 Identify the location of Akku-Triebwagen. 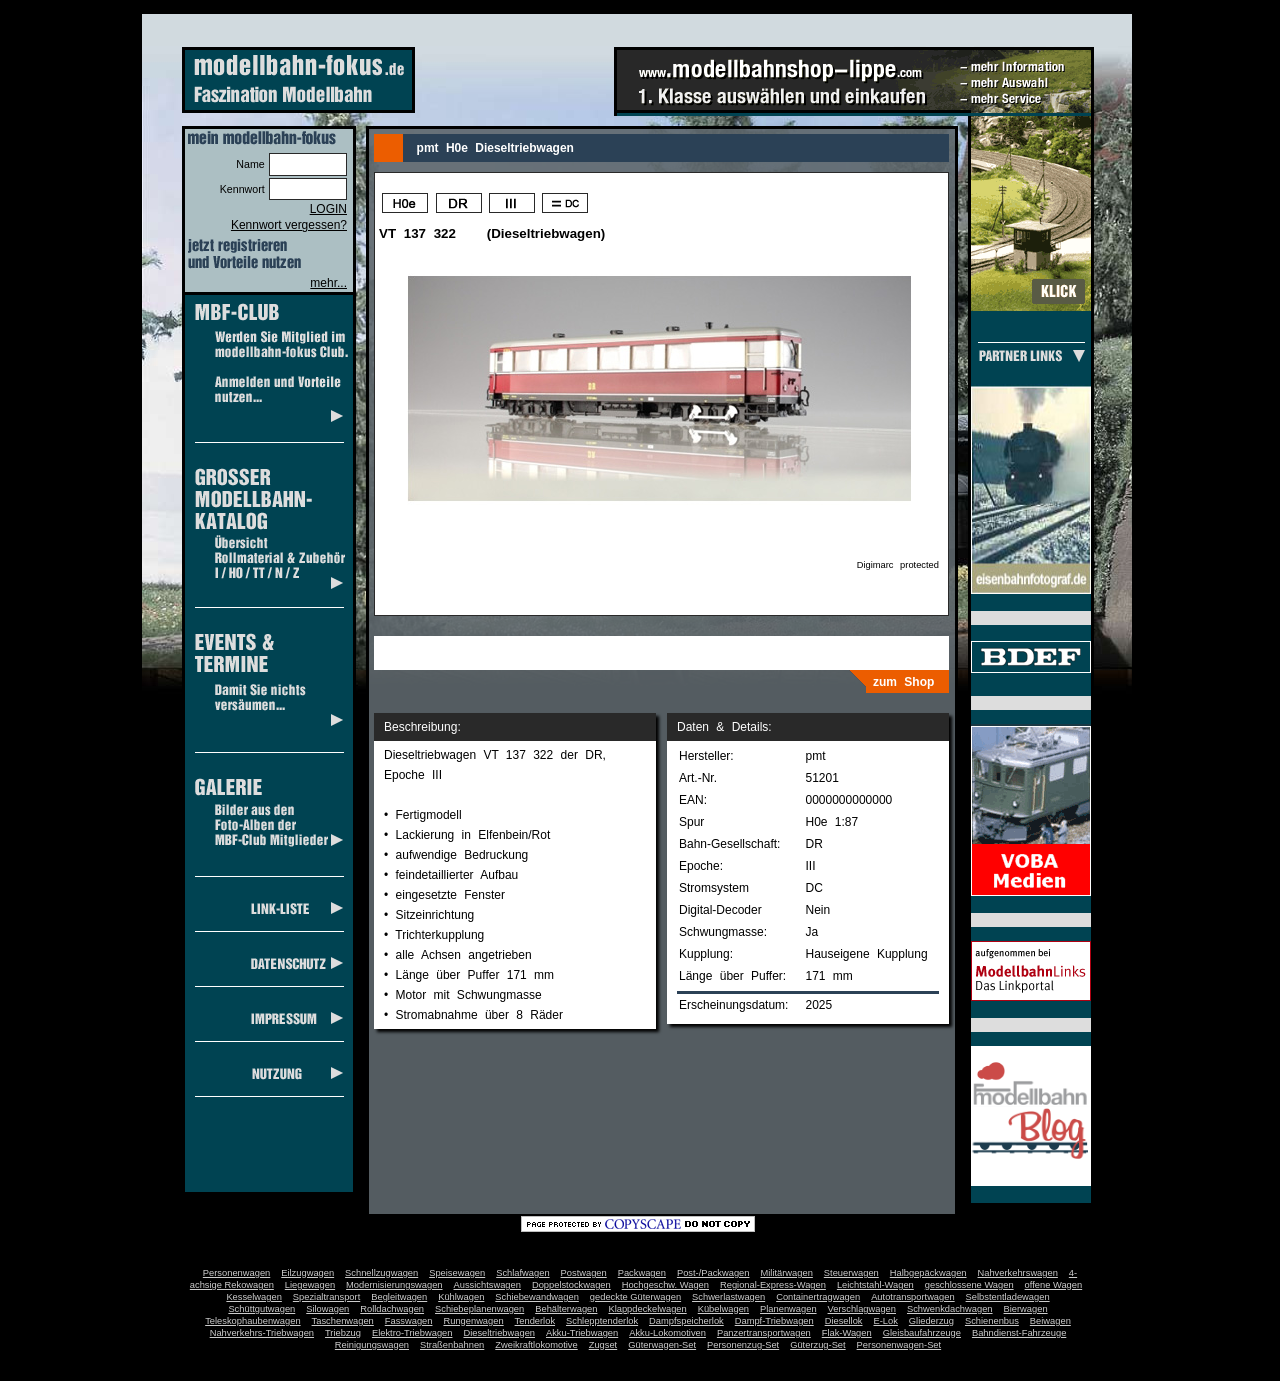
(582, 1333).